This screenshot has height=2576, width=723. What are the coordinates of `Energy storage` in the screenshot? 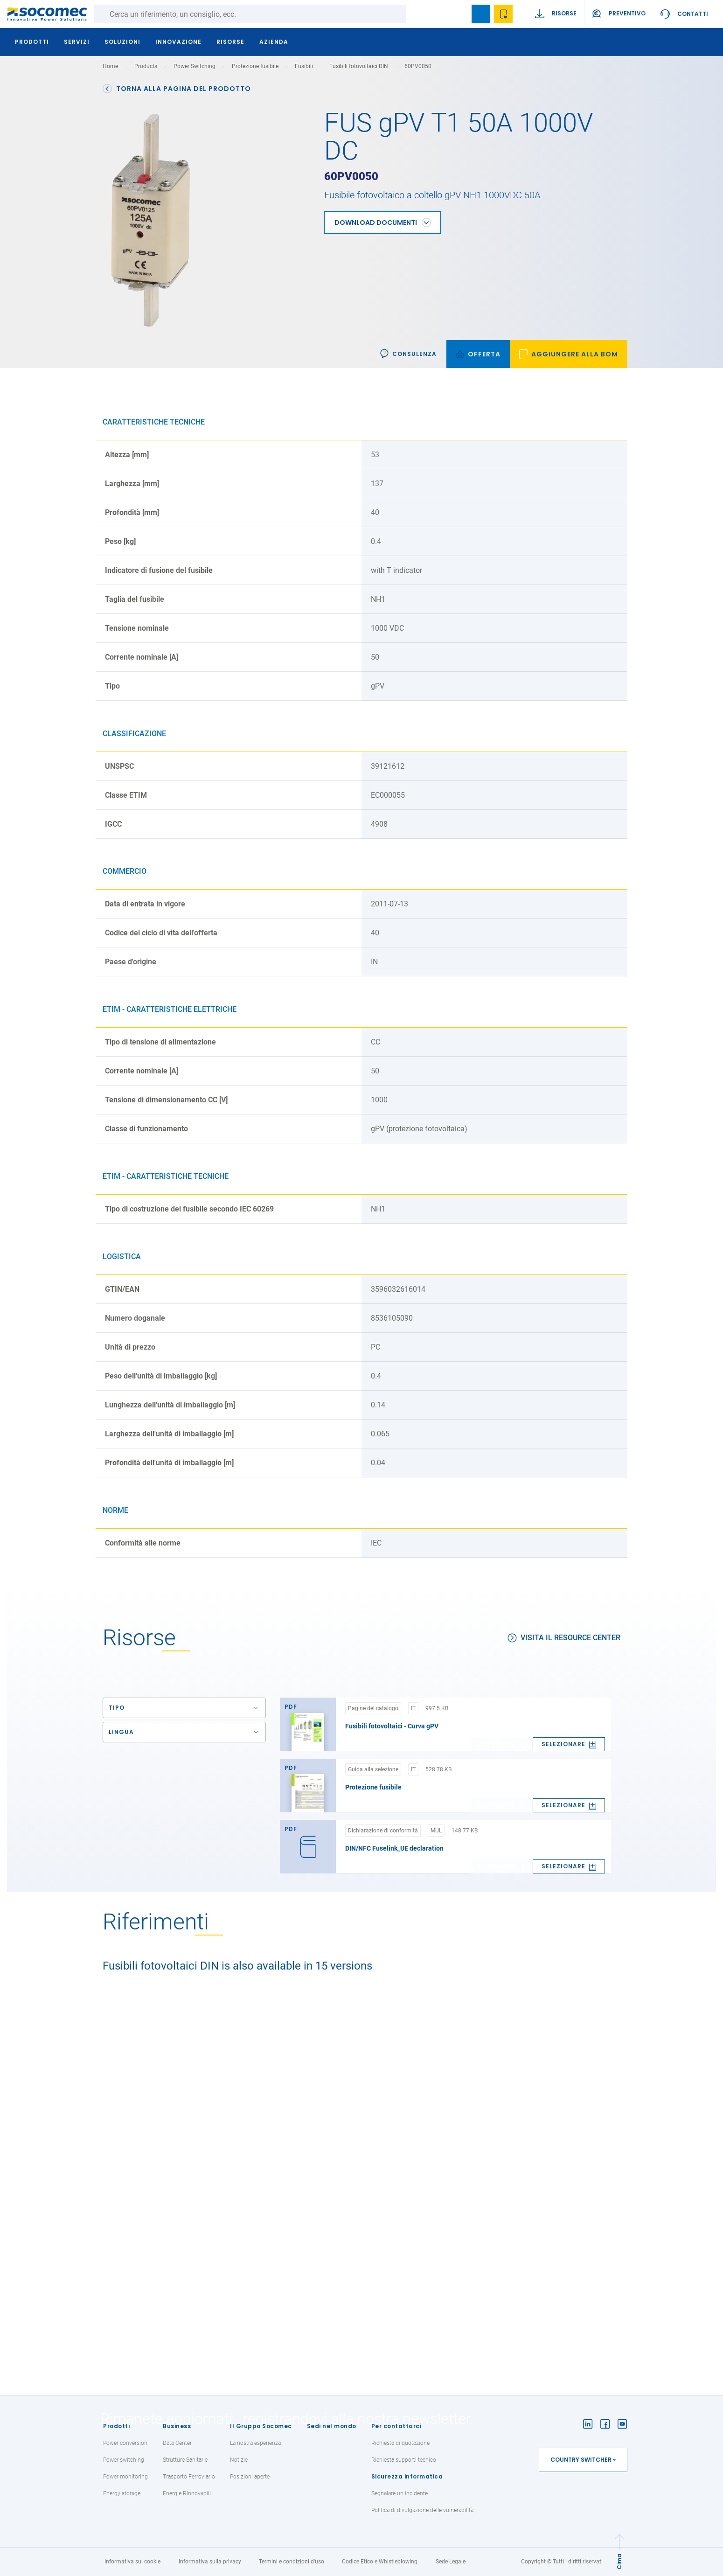 It's located at (121, 2493).